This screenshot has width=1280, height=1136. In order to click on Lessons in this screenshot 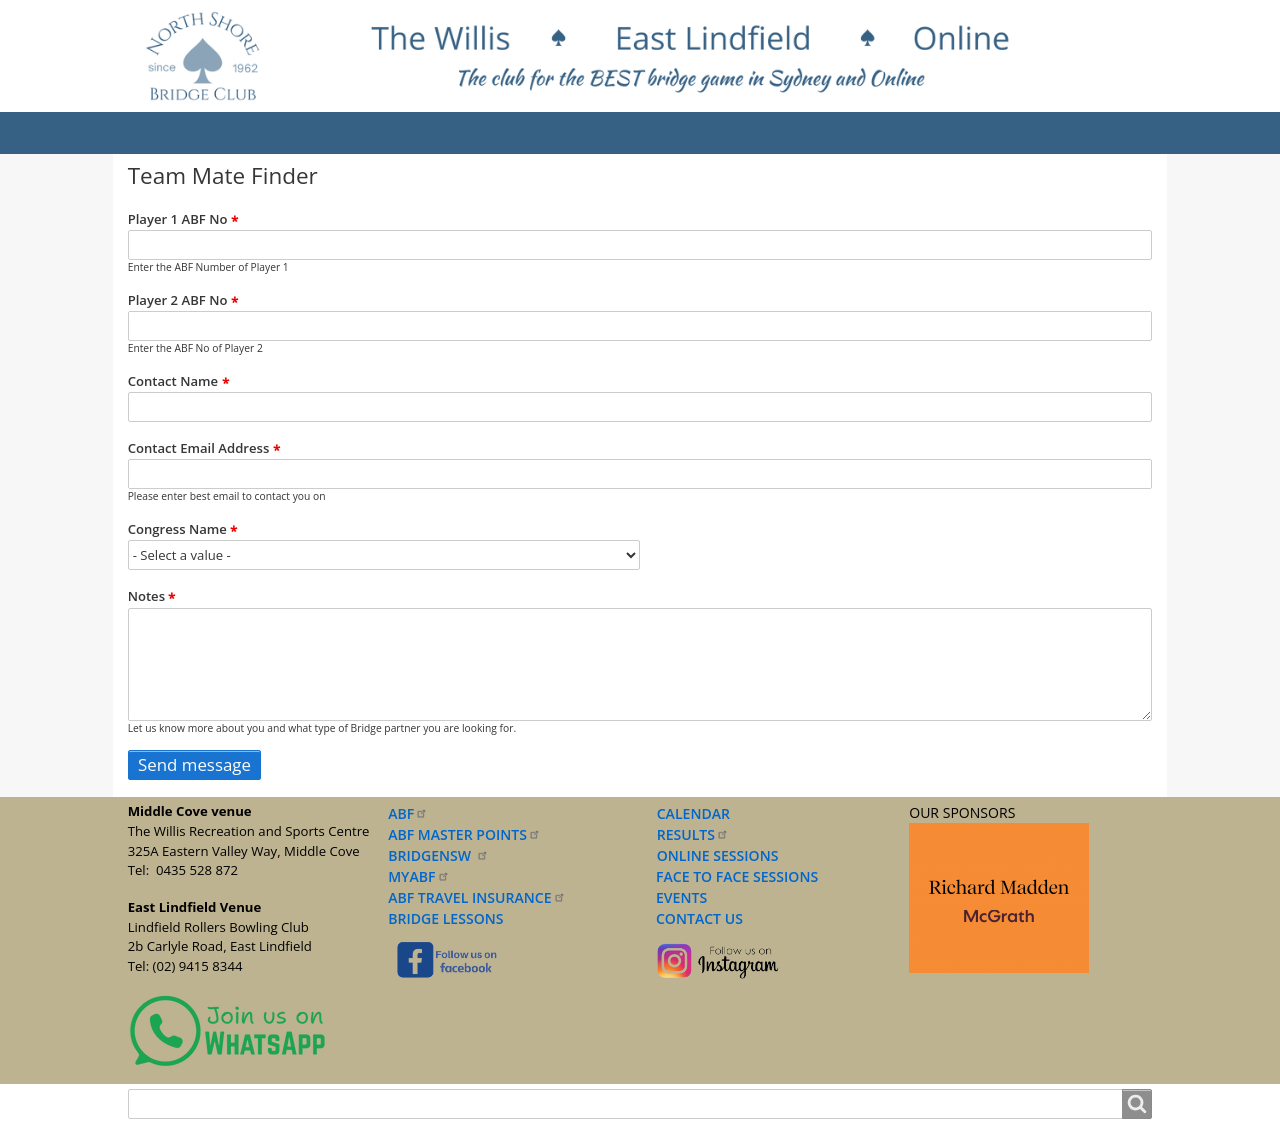, I will do `click(622, 133)`.